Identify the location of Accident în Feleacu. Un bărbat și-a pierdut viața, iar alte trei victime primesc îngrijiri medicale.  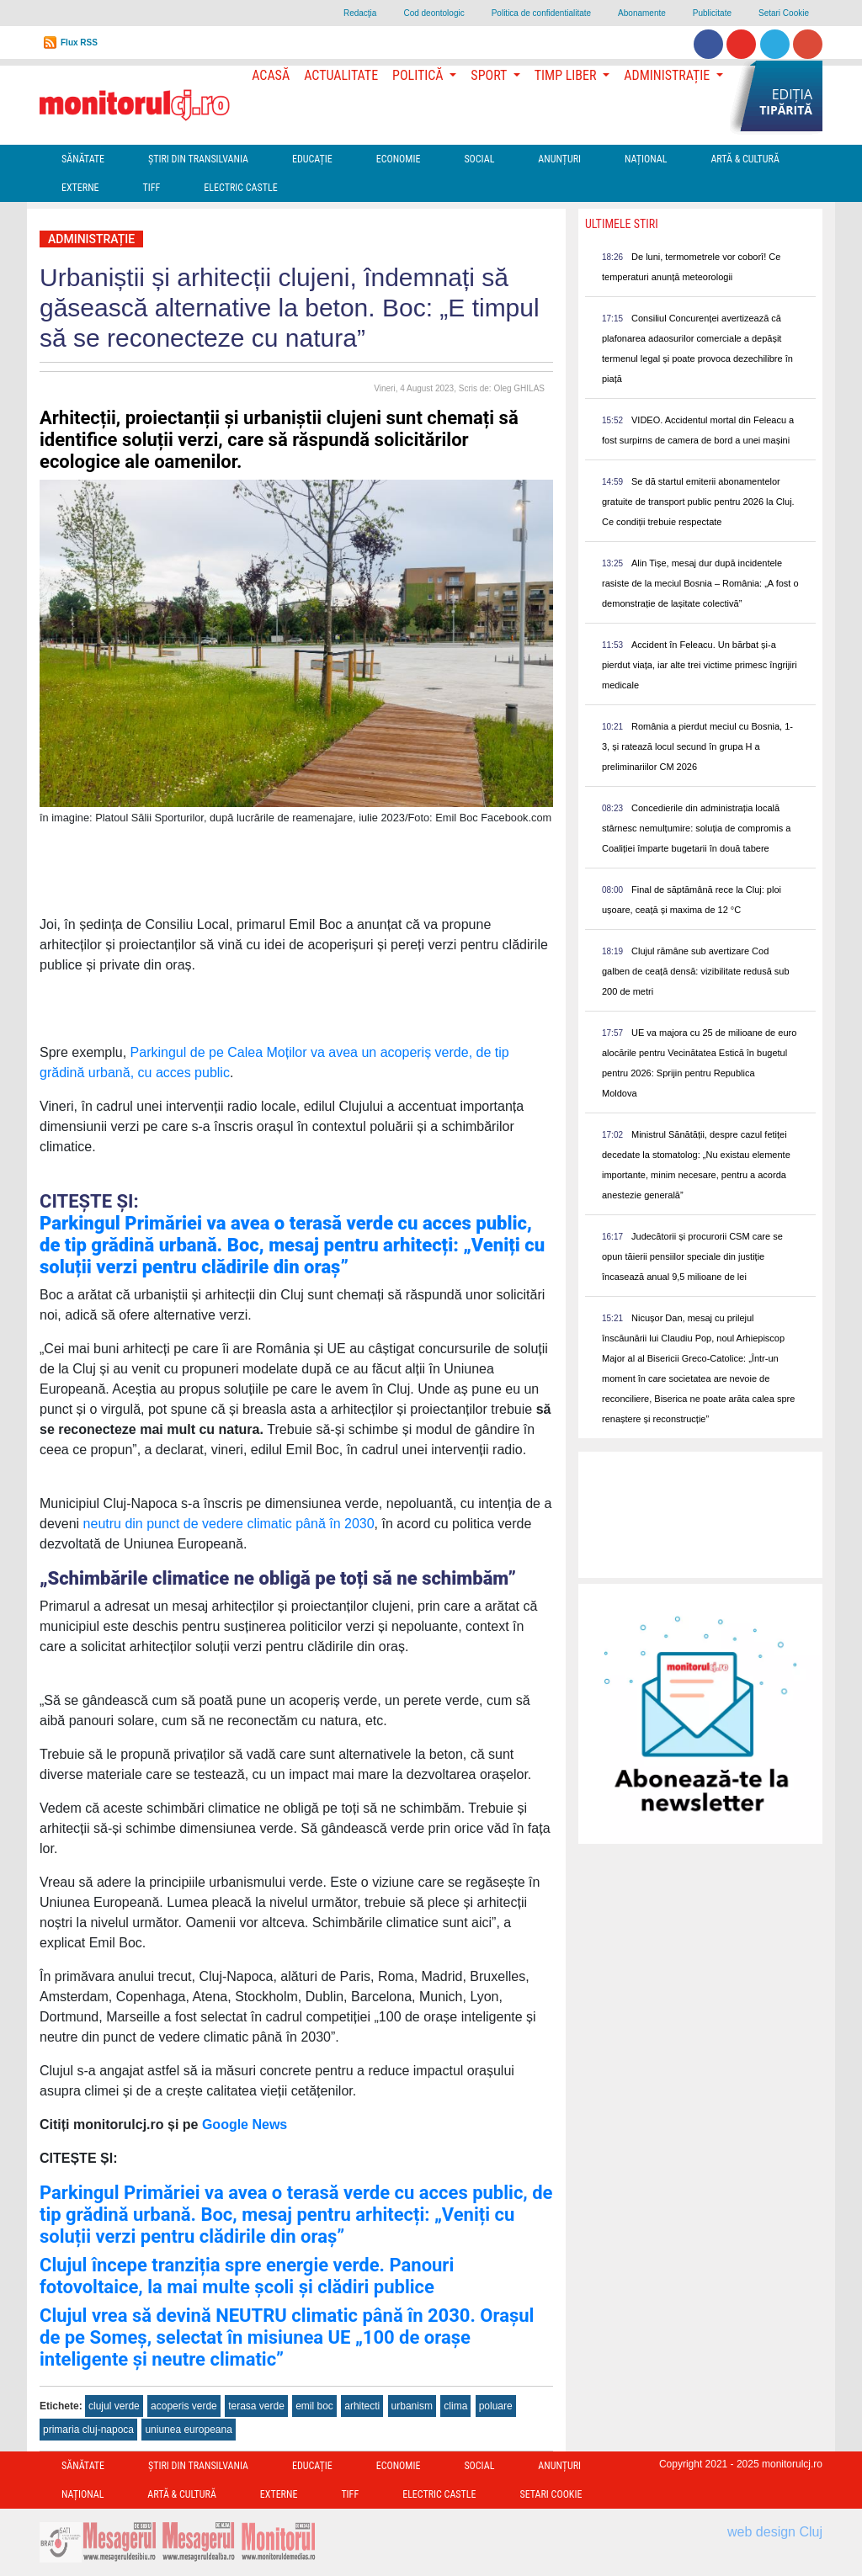
(699, 665).